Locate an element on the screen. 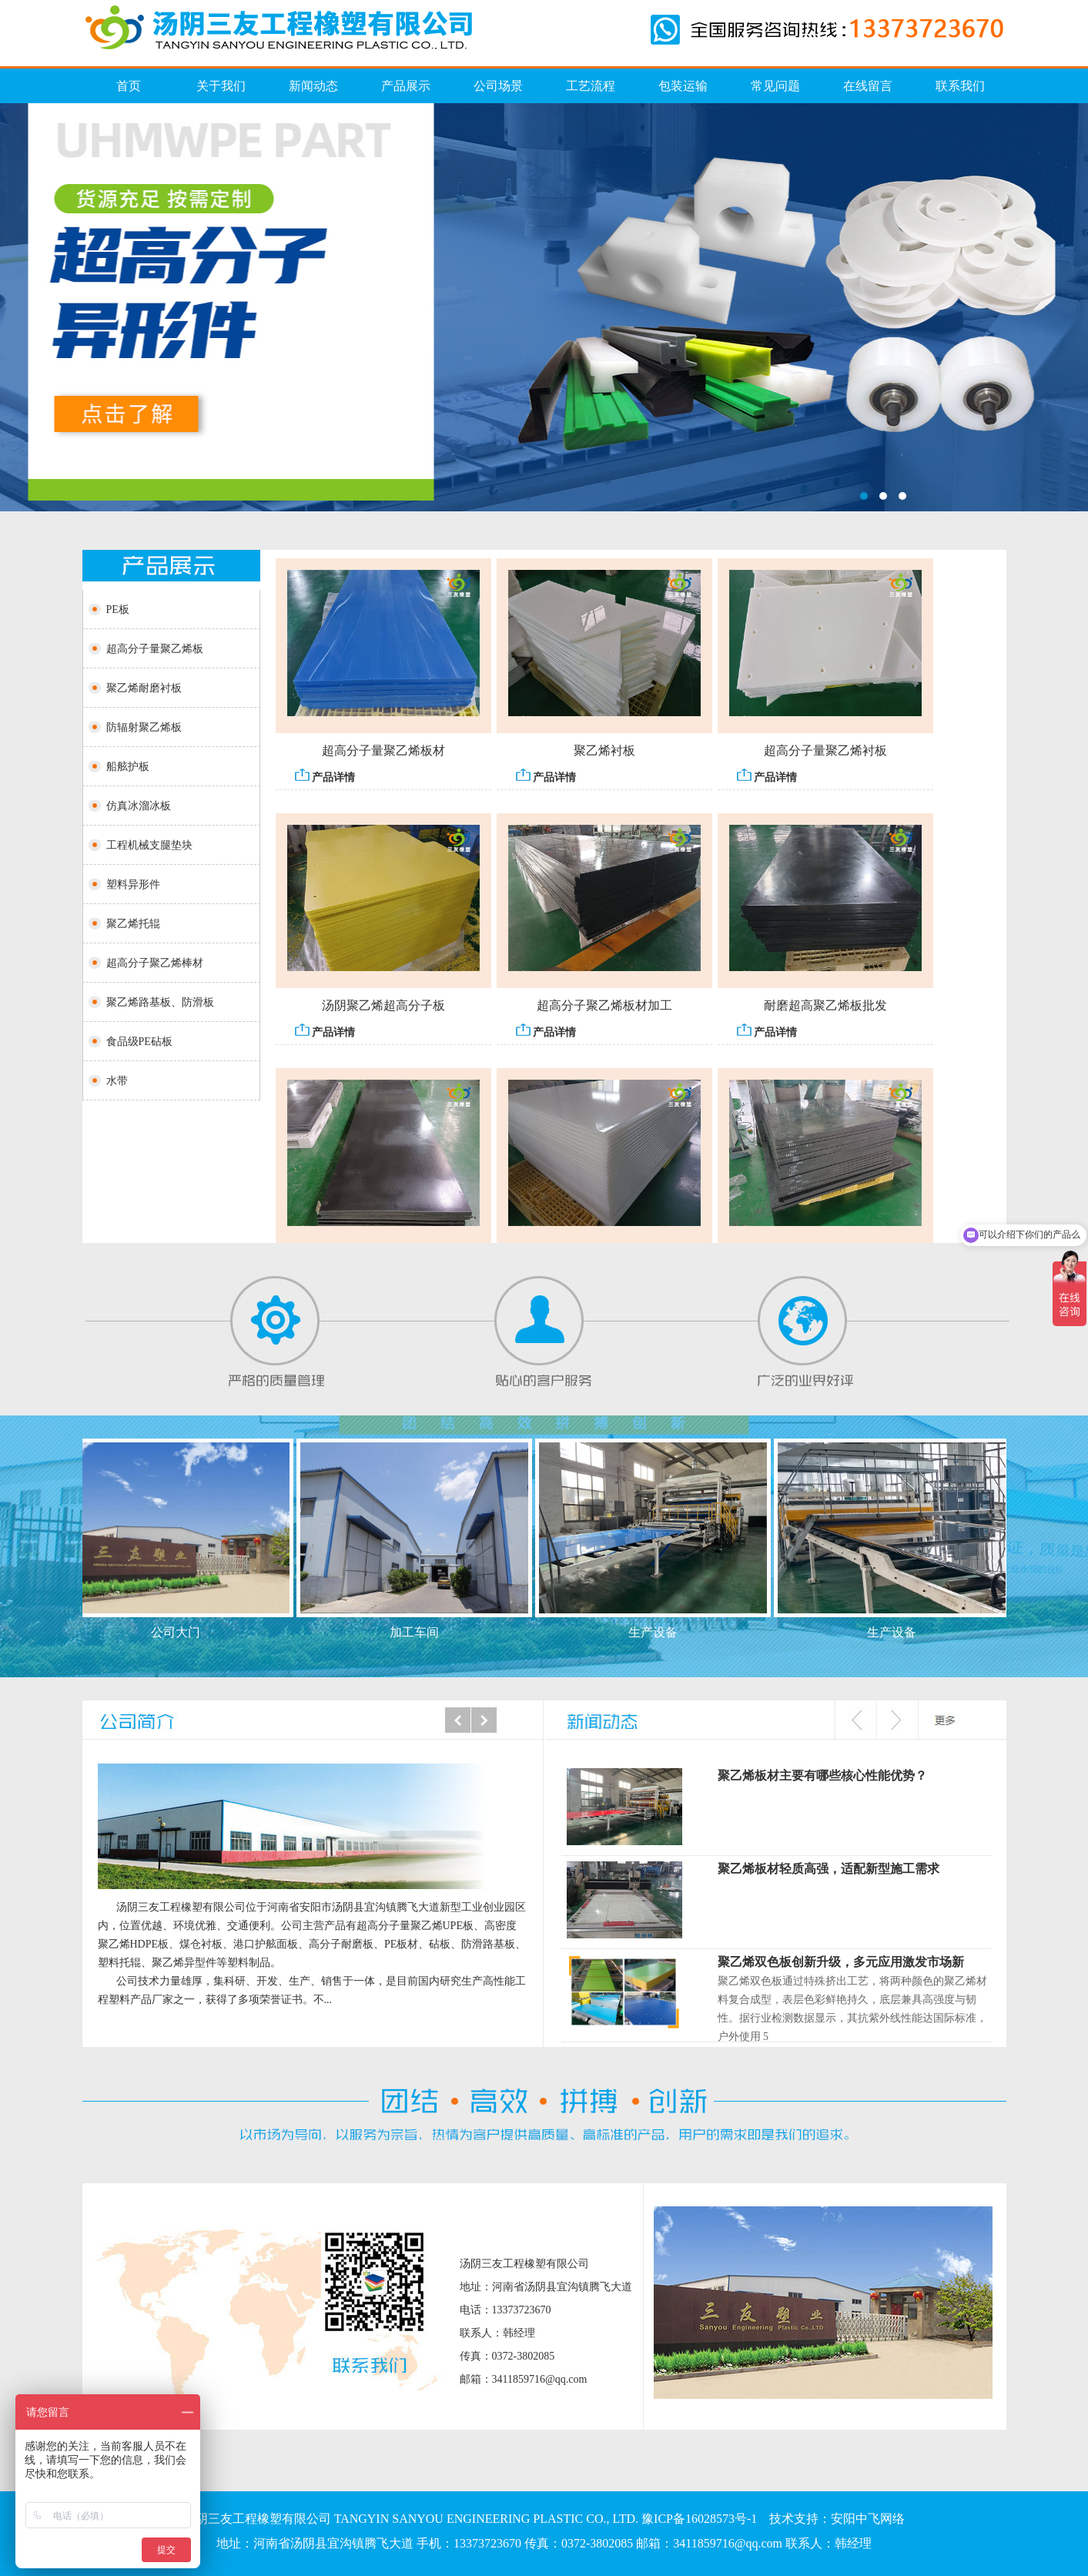  塑料异形件 is located at coordinates (133, 884).